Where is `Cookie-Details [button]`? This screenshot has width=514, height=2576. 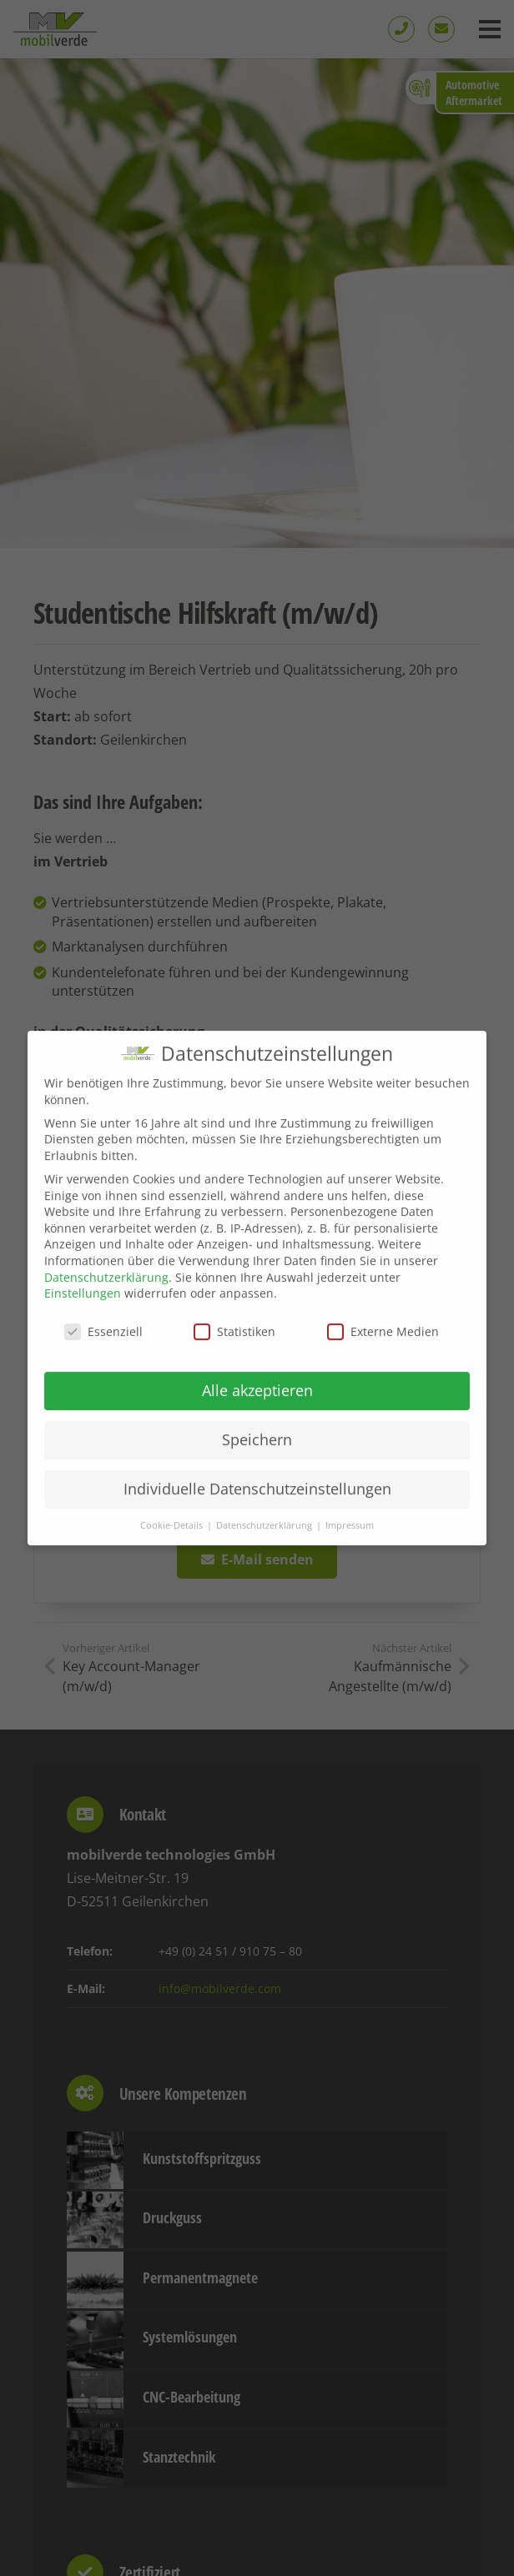 Cookie-Details [button] is located at coordinates (172, 1543).